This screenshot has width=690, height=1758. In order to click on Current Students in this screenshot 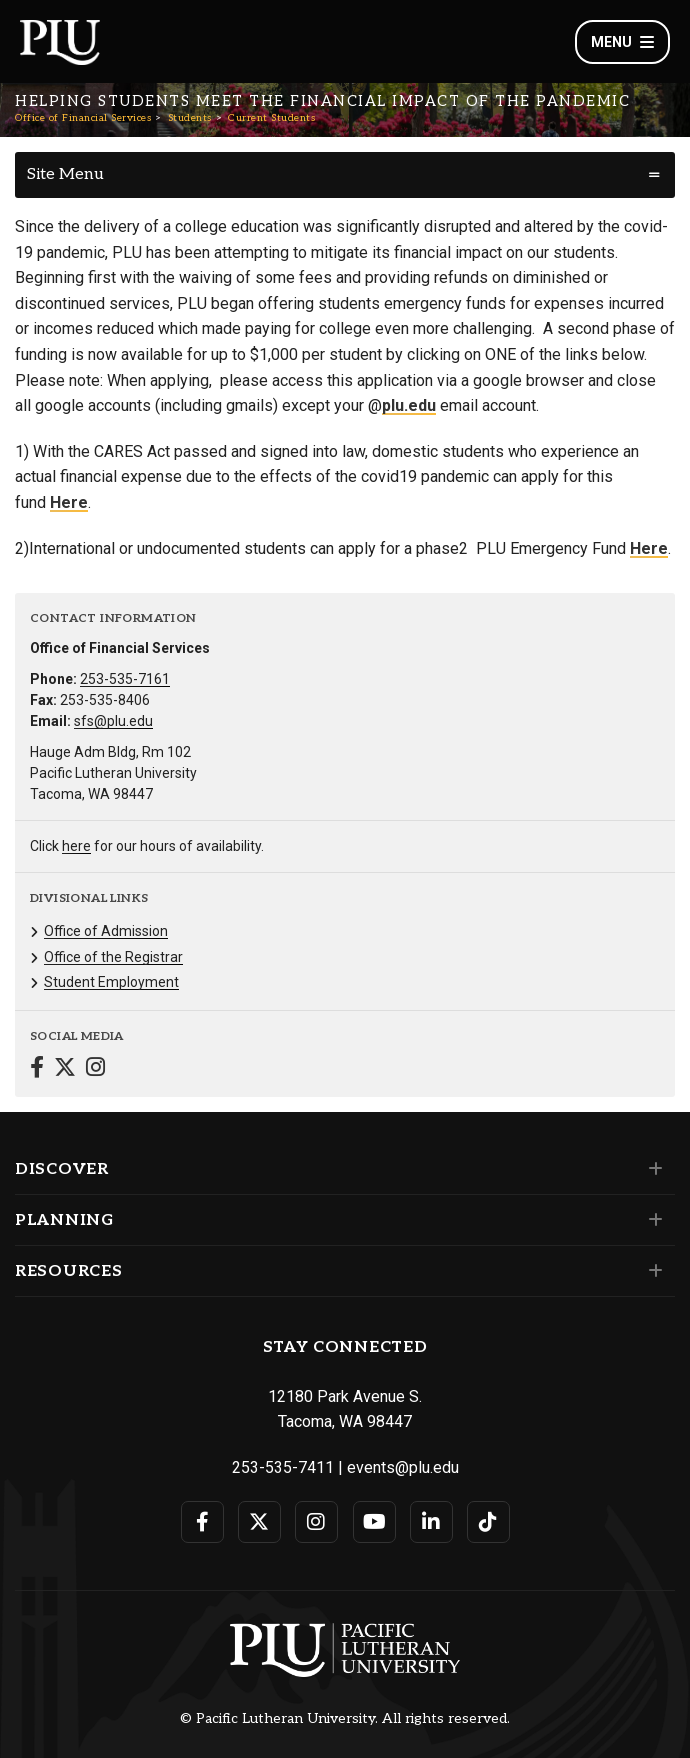, I will do `click(271, 118)`.